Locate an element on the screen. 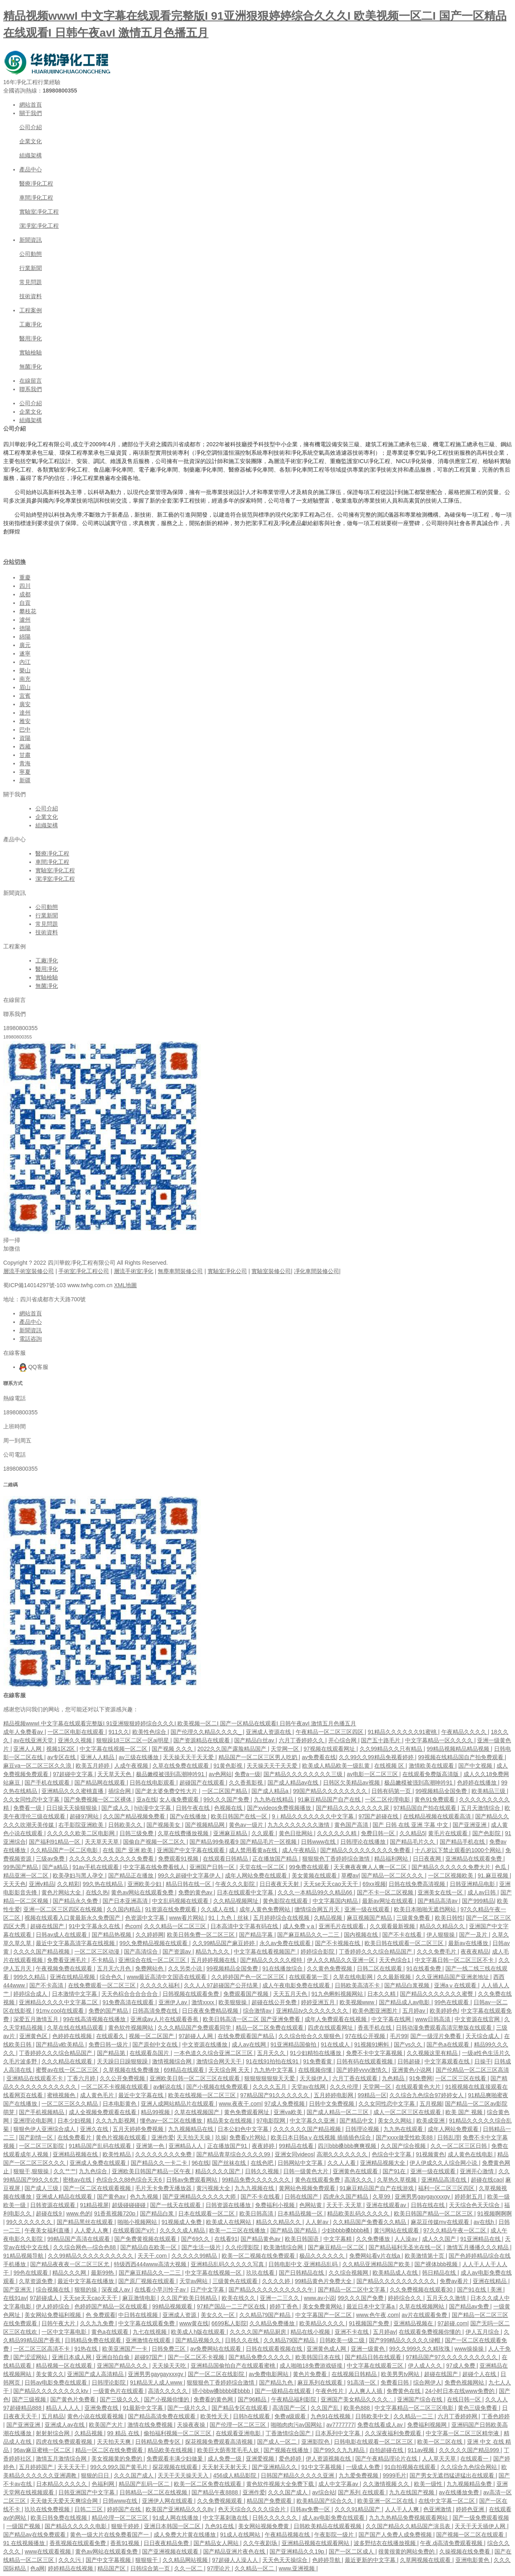 This screenshot has height=2576, width=515. 凈化車間 is located at coordinates (121, 469).